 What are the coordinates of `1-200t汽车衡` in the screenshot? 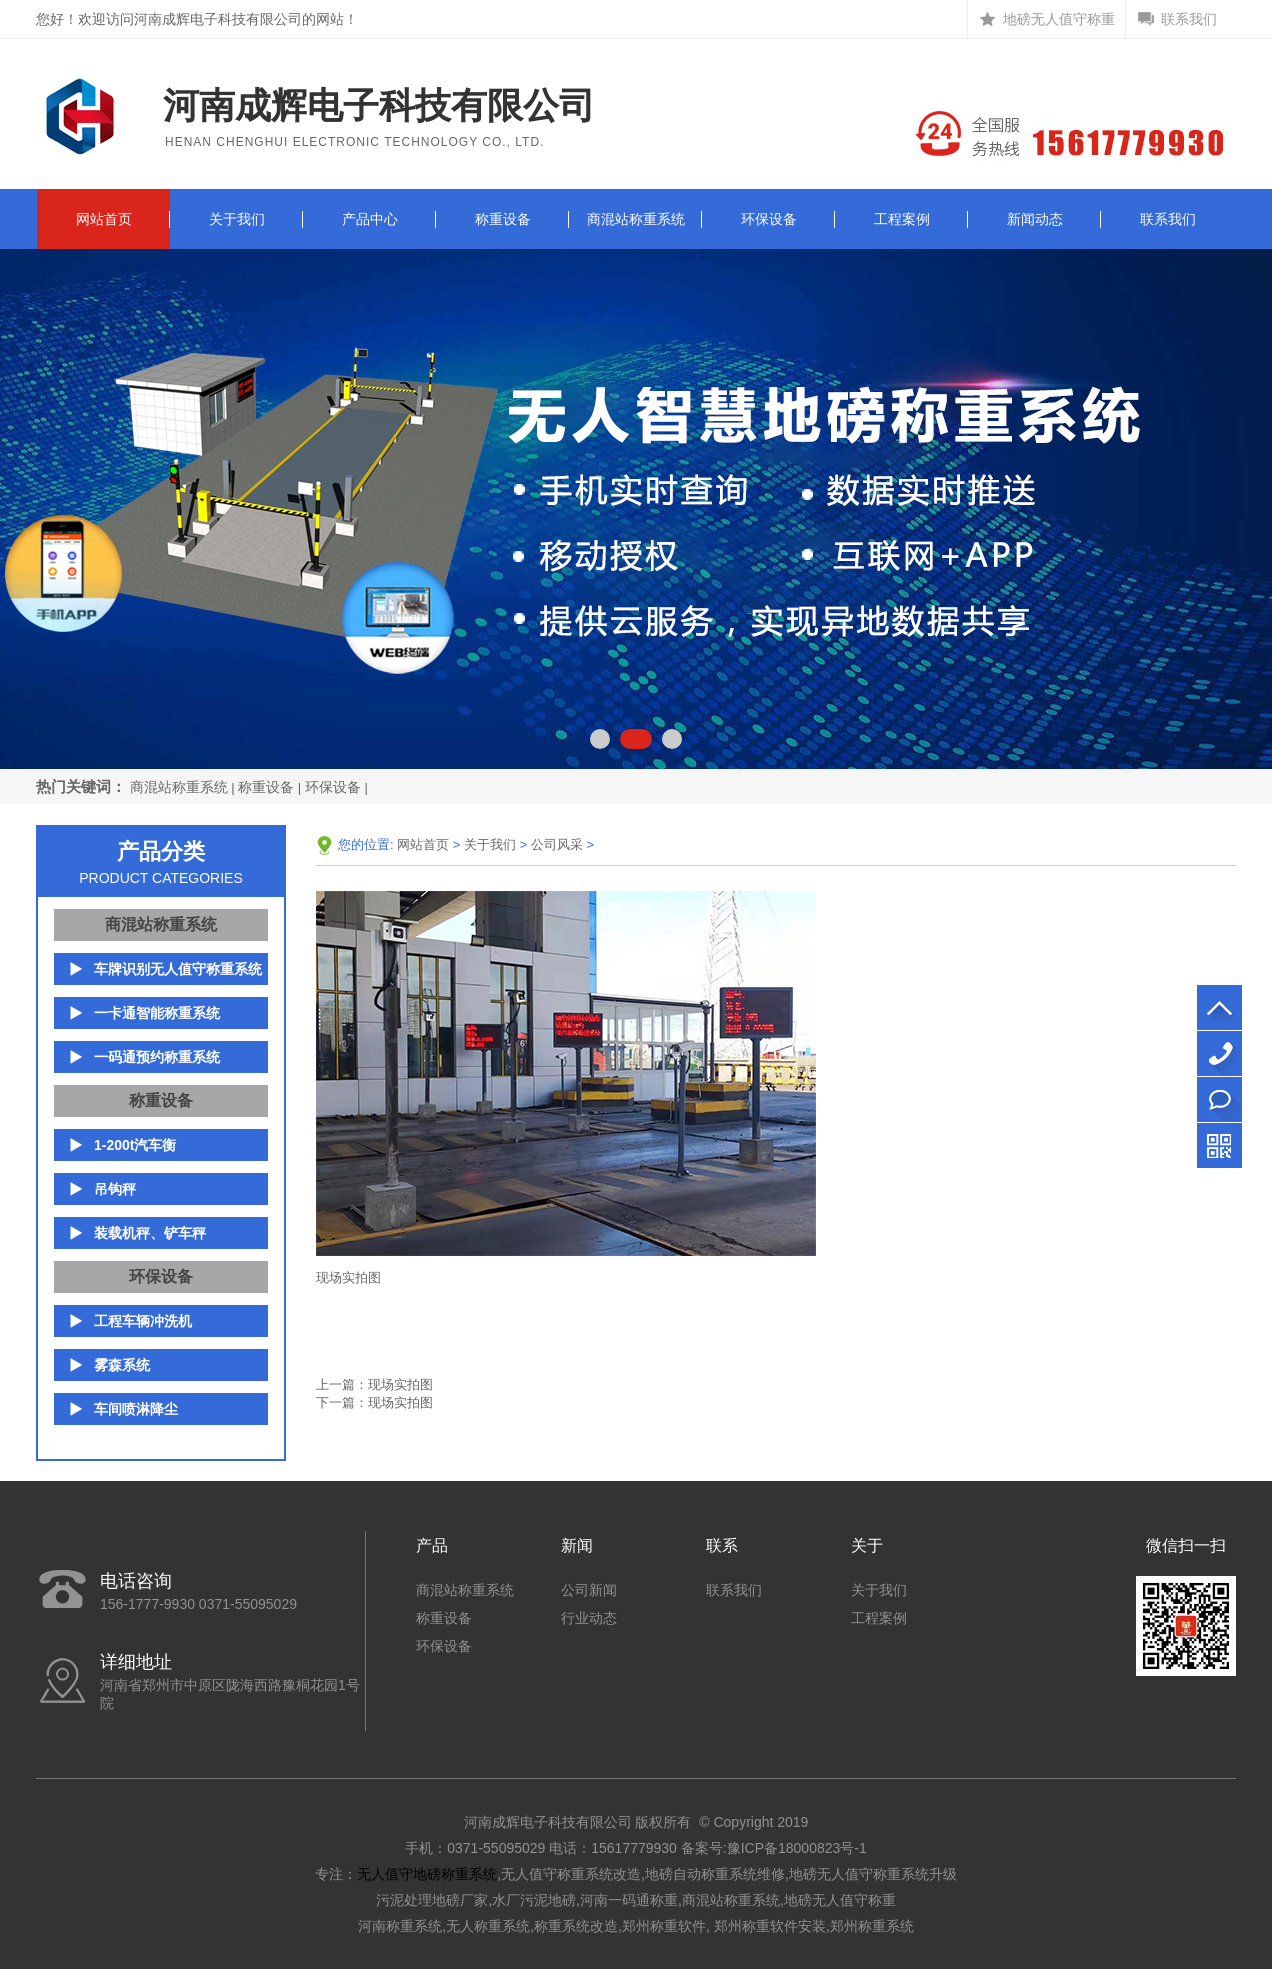 It's located at (135, 1145).